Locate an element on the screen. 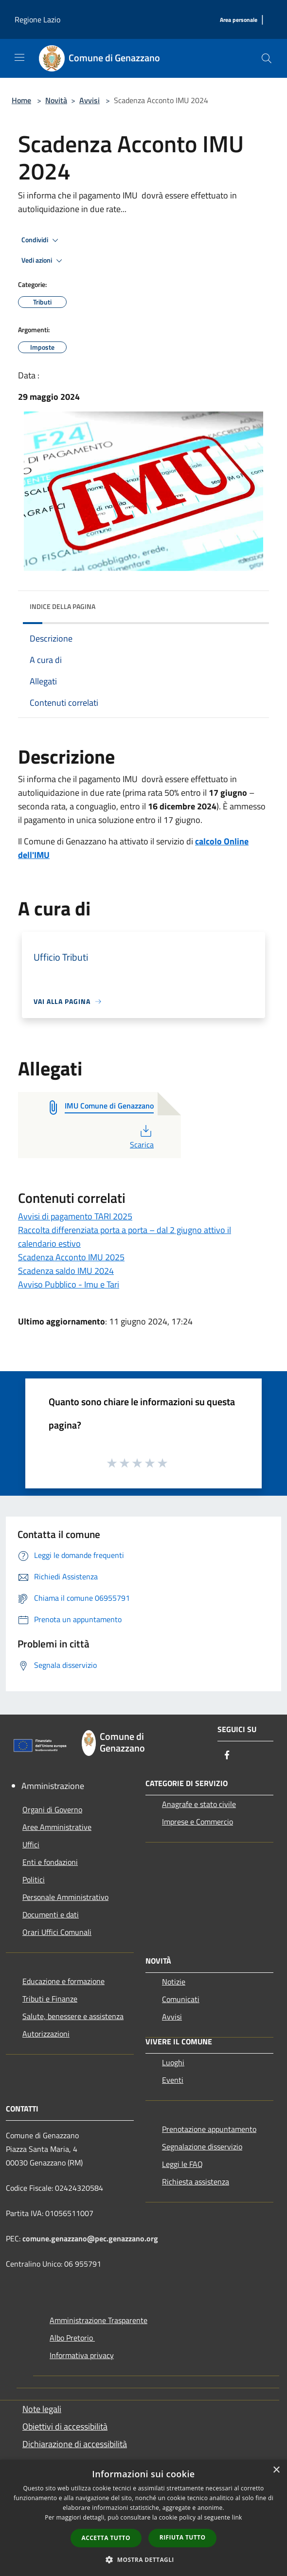 The width and height of the screenshot is (287, 2576). Vedi azioni is located at coordinates (43, 261).